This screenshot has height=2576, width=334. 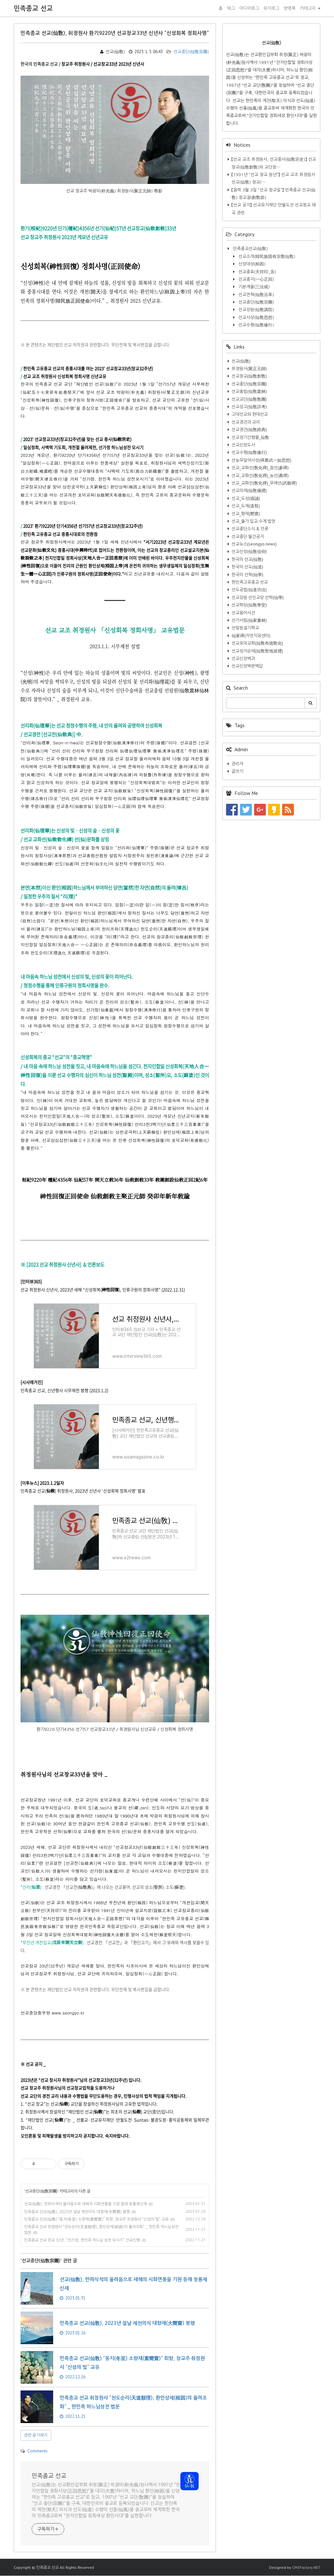 I want to click on 선교용어사전, so click(x=243, y=613).